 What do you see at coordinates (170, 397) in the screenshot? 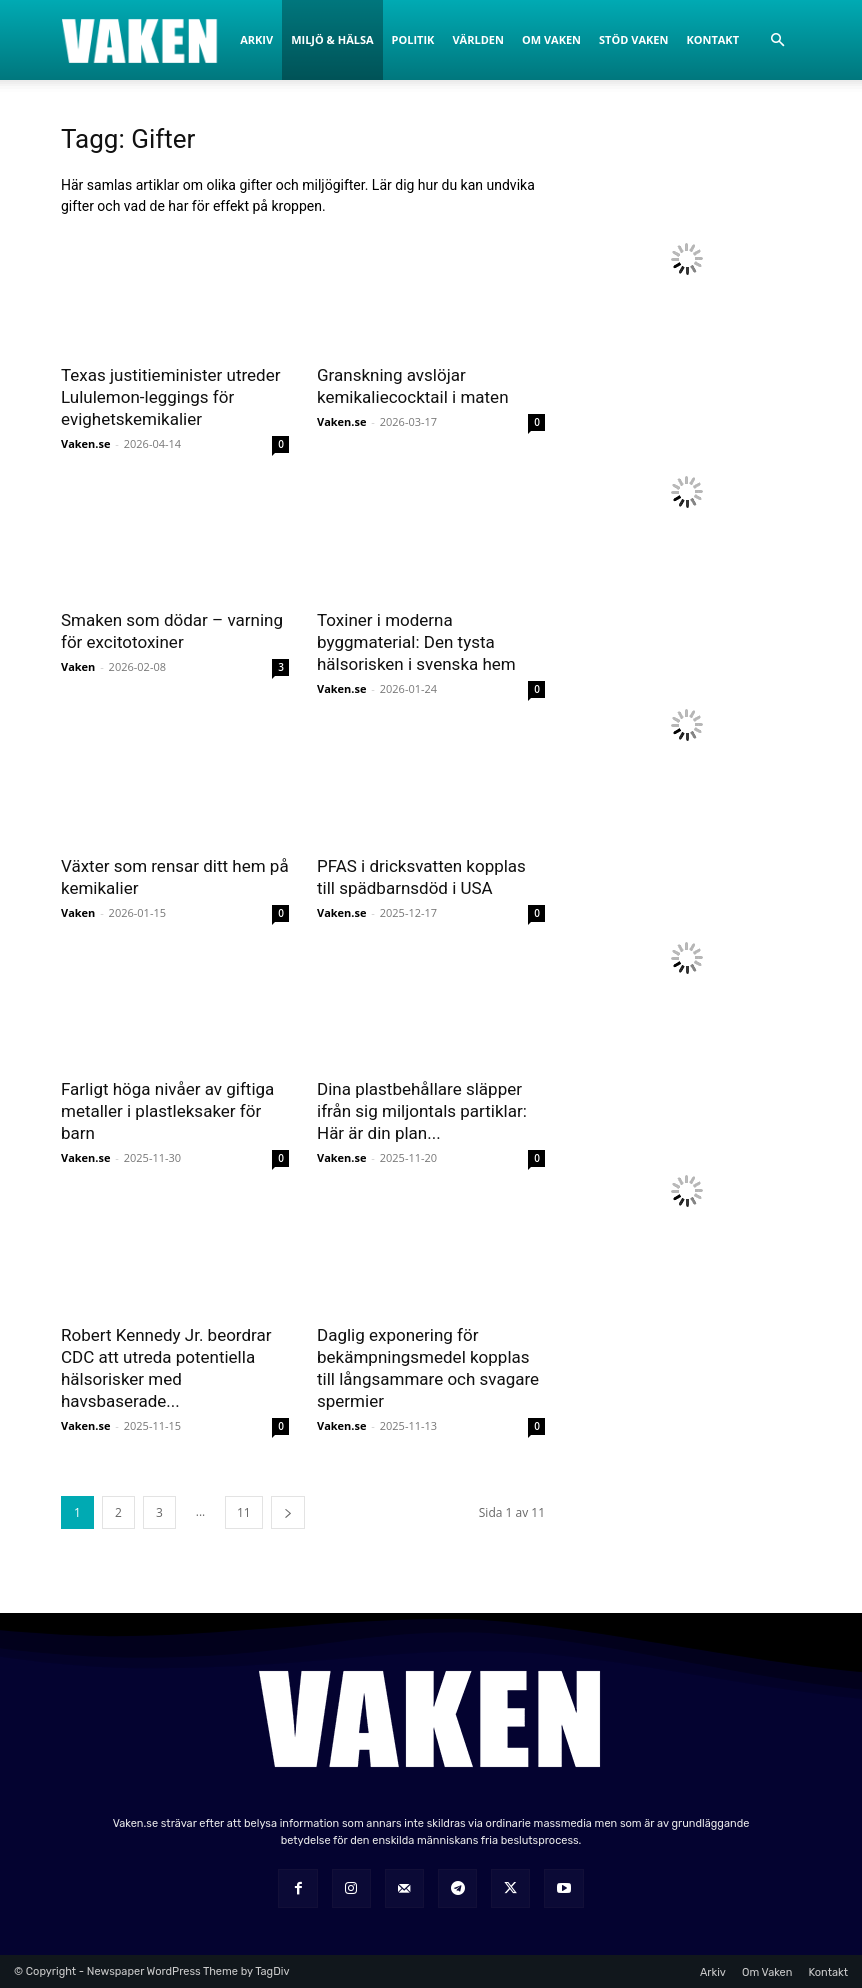
I see `Texas justitieminister utreder Lululemon-leggings för evighetskemikalier` at bounding box center [170, 397].